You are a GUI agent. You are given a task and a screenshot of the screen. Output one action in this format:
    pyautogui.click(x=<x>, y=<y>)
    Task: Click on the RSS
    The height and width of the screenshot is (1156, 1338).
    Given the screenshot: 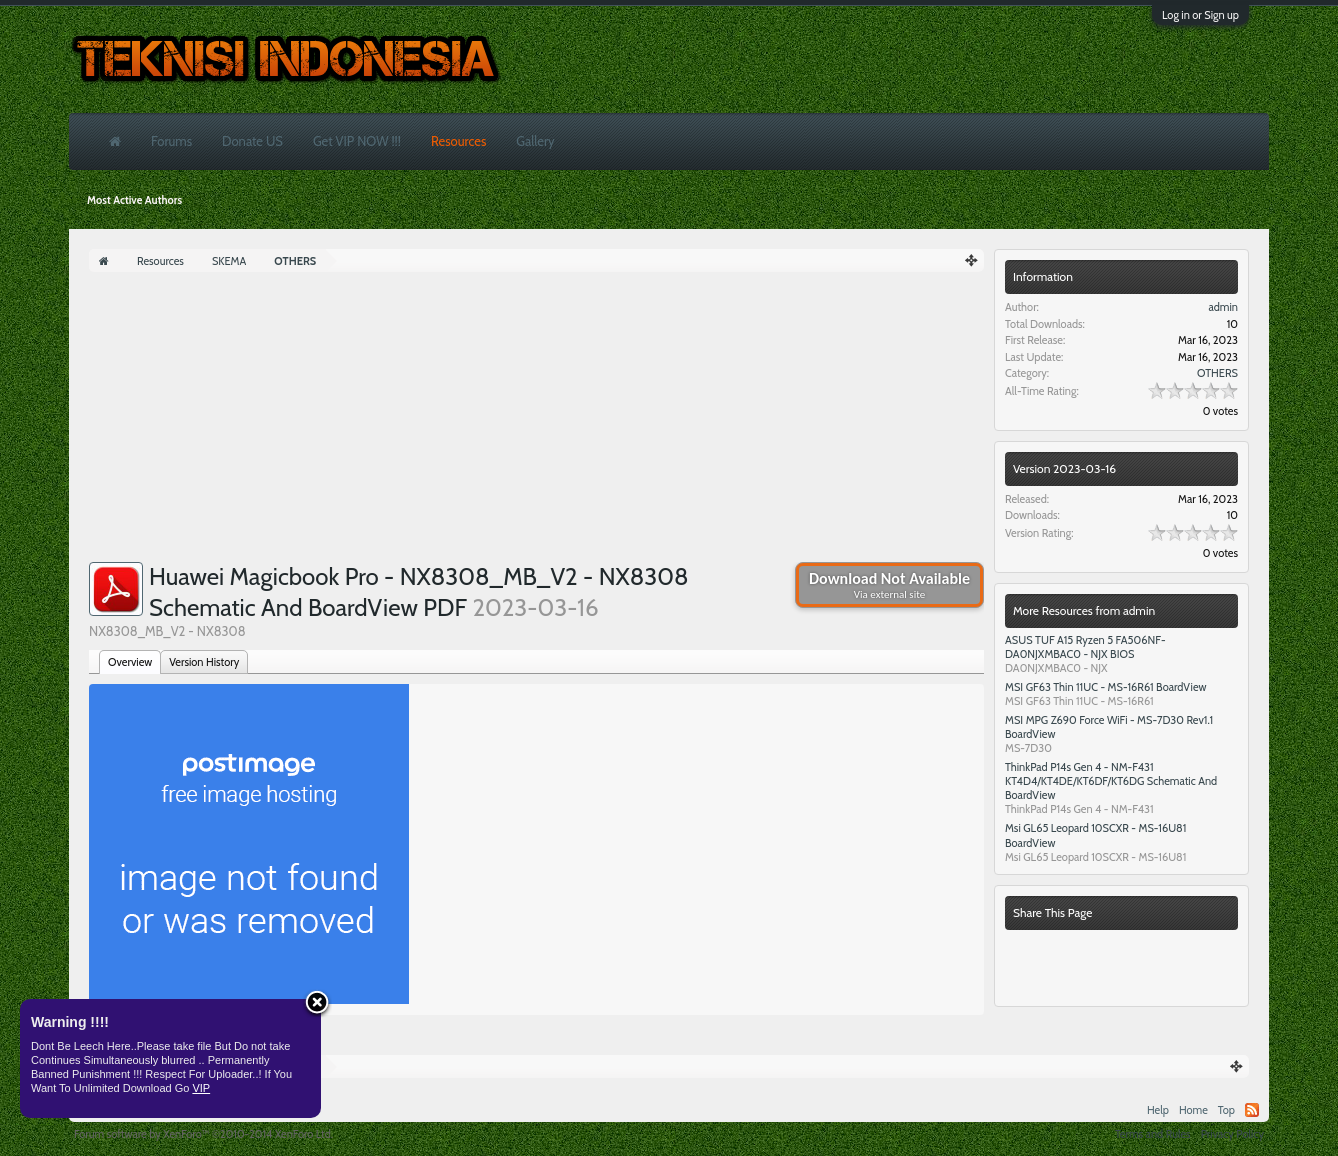 What is the action you would take?
    pyautogui.click(x=1252, y=1110)
    